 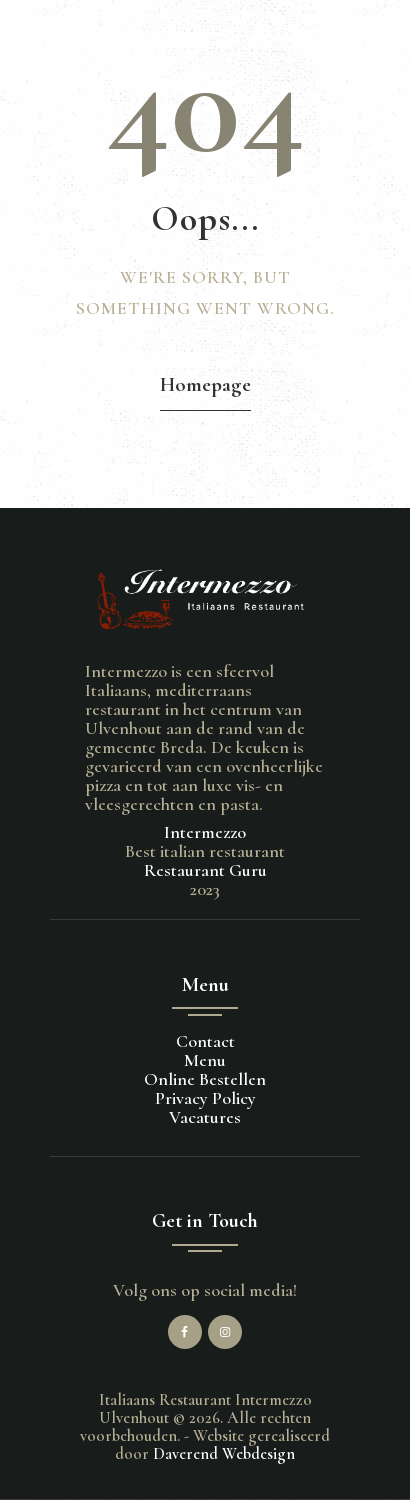 What do you see at coordinates (205, 832) in the screenshot?
I see `Intermezzo` at bounding box center [205, 832].